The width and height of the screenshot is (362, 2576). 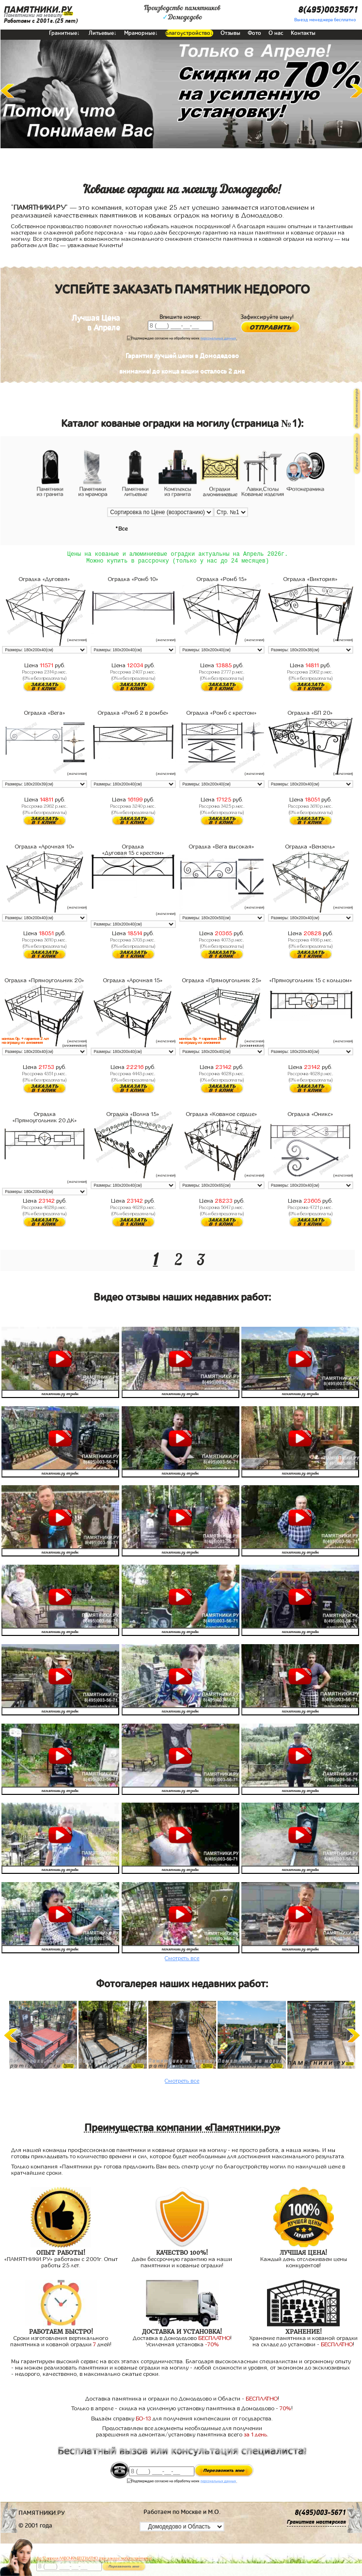 What do you see at coordinates (221, 1116) in the screenshot?
I see `Оградка «Кованое сердце»` at bounding box center [221, 1116].